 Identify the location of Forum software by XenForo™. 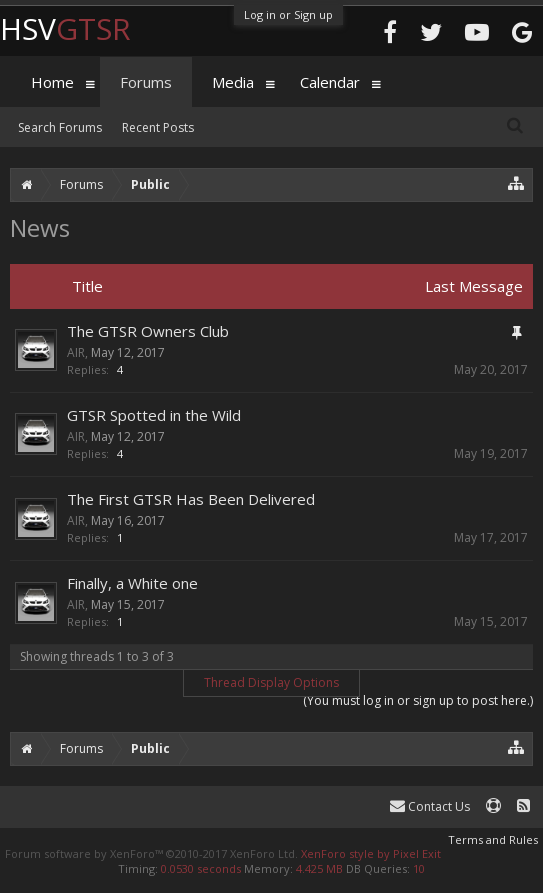
(151, 853).